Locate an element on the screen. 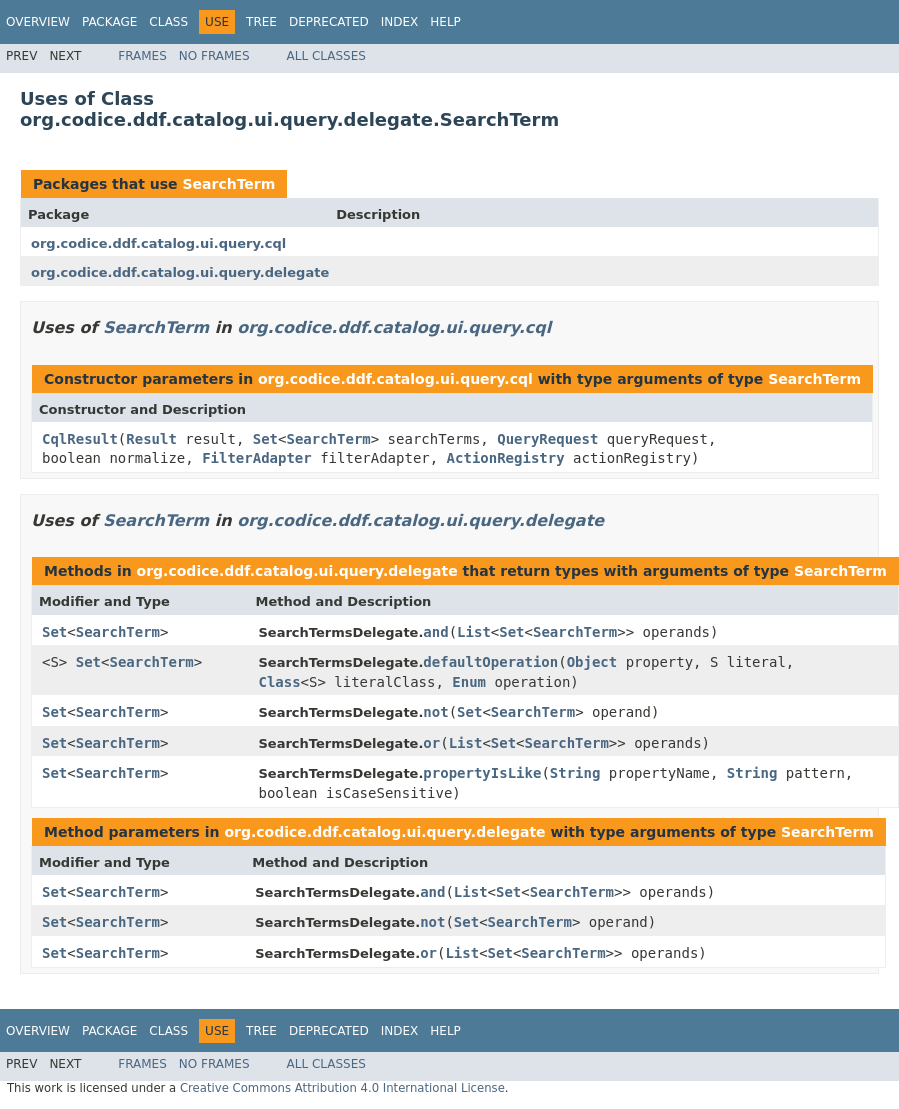  QueryRequest is located at coordinates (547, 439).